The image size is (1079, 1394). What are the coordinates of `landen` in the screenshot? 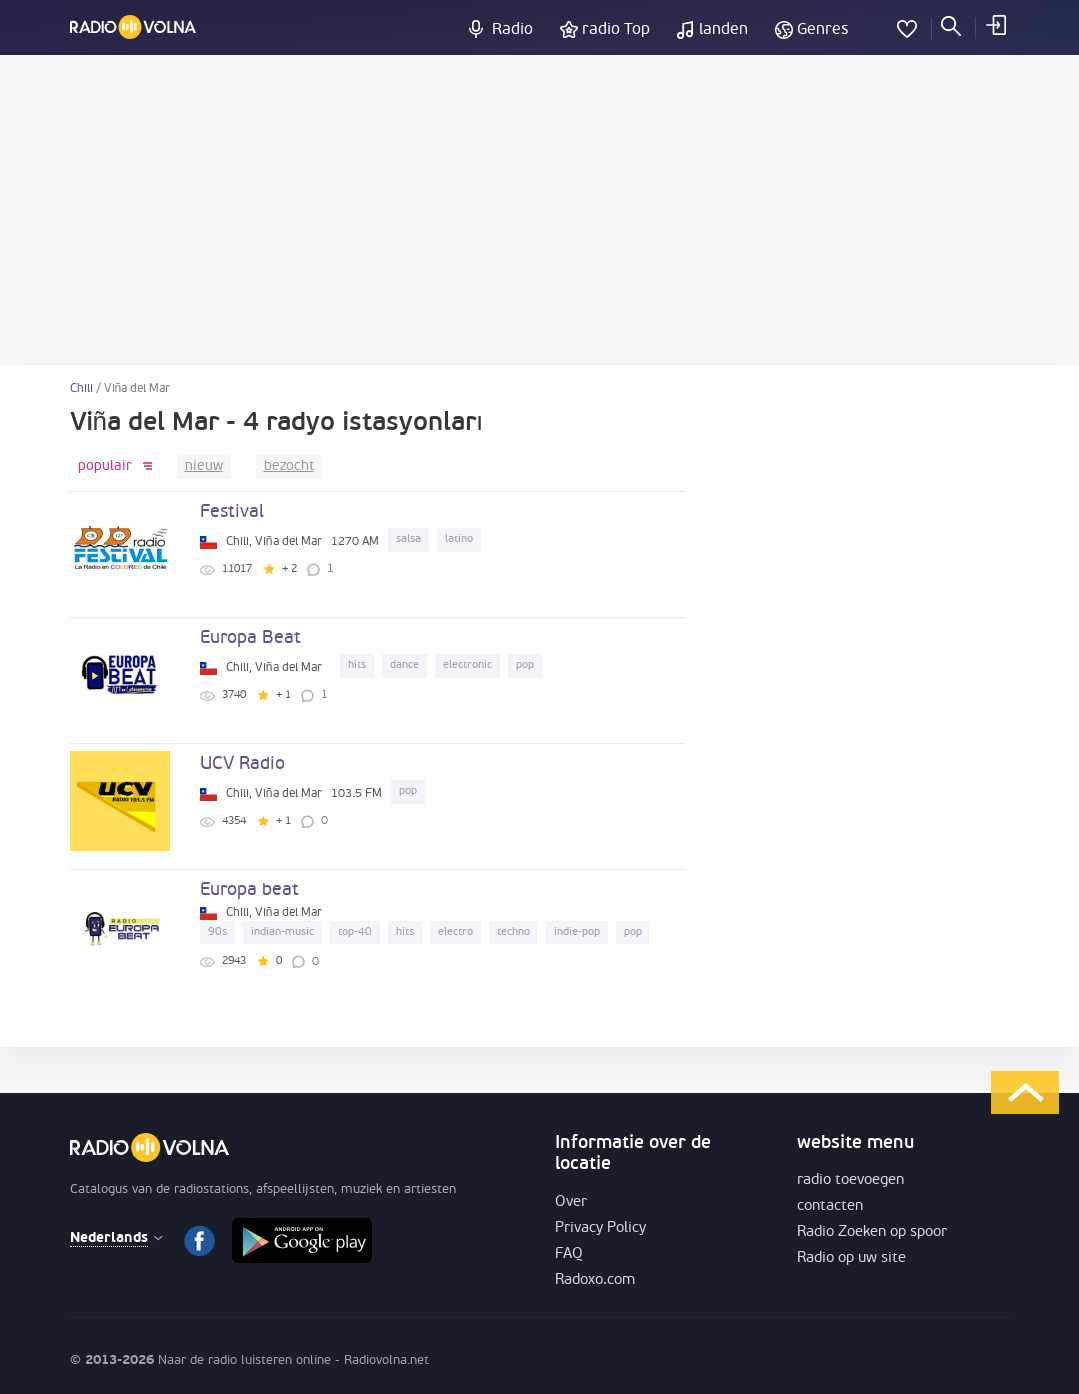 It's located at (723, 30).